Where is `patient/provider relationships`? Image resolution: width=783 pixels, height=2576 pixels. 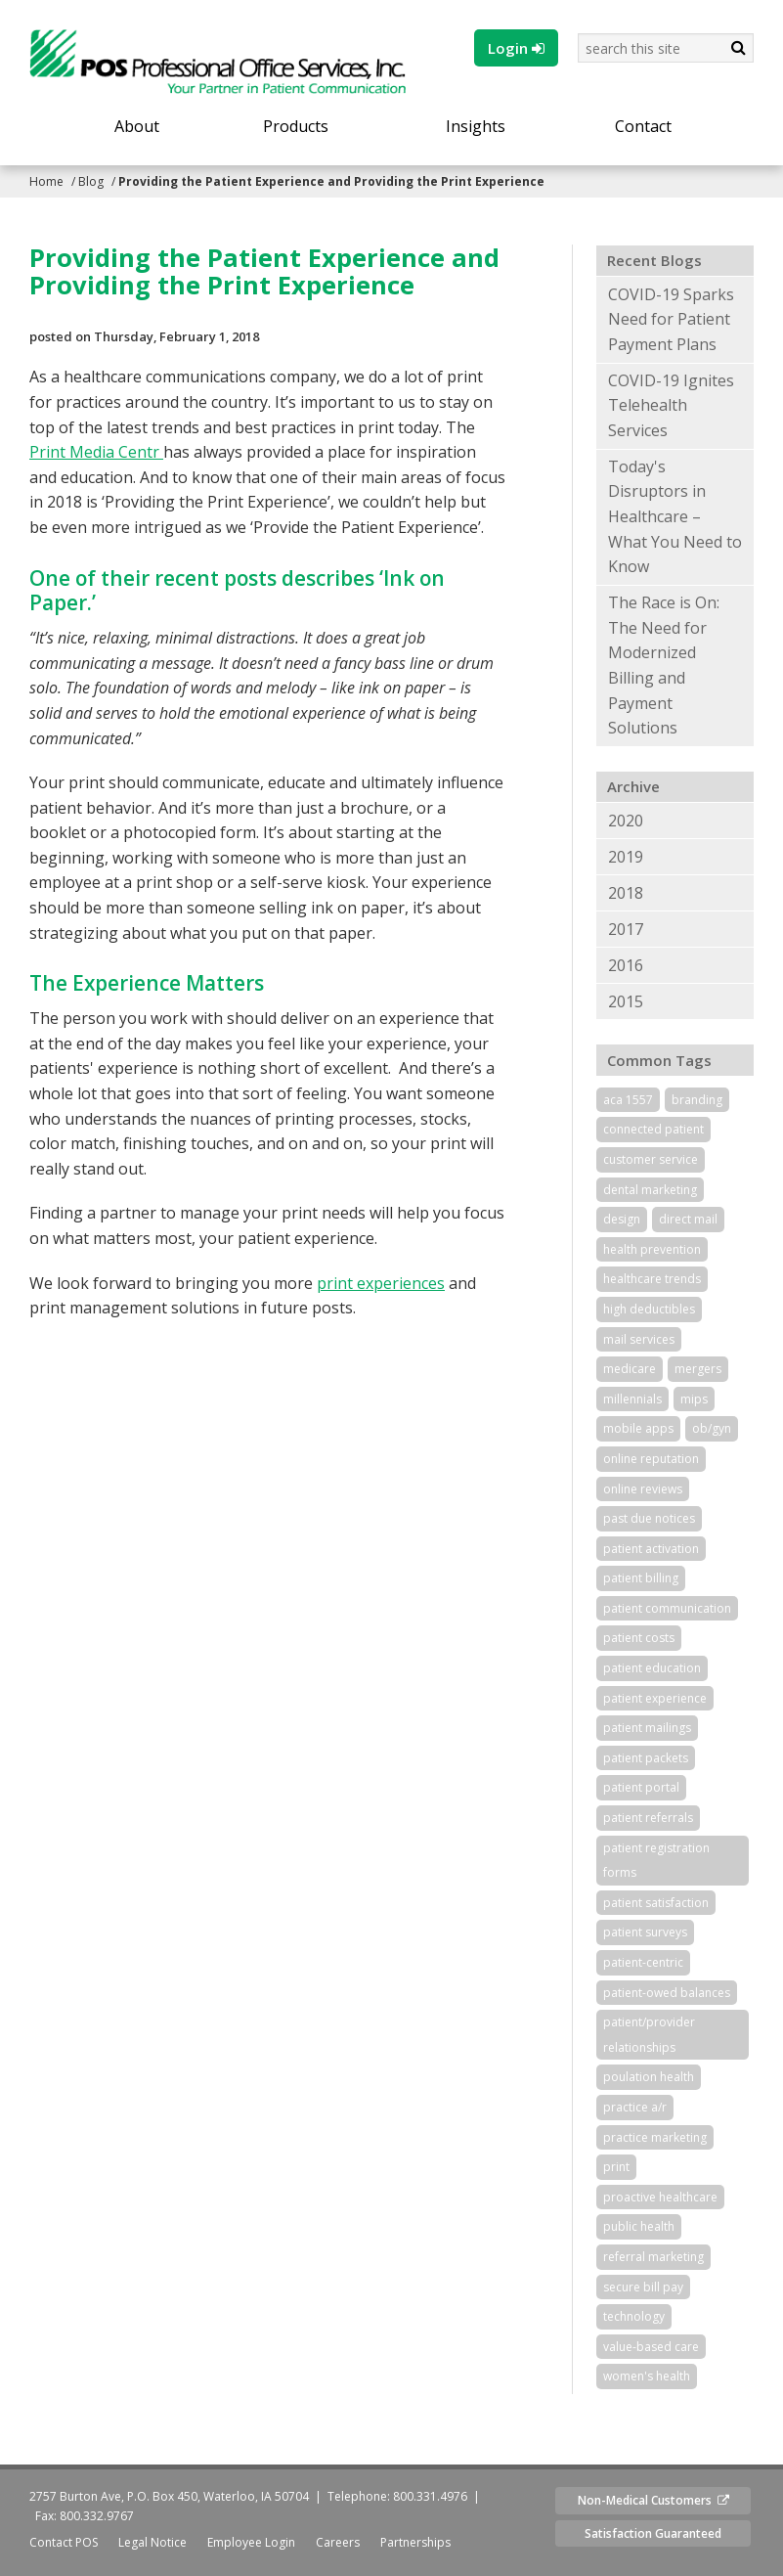 patient/provider relationships is located at coordinates (649, 2035).